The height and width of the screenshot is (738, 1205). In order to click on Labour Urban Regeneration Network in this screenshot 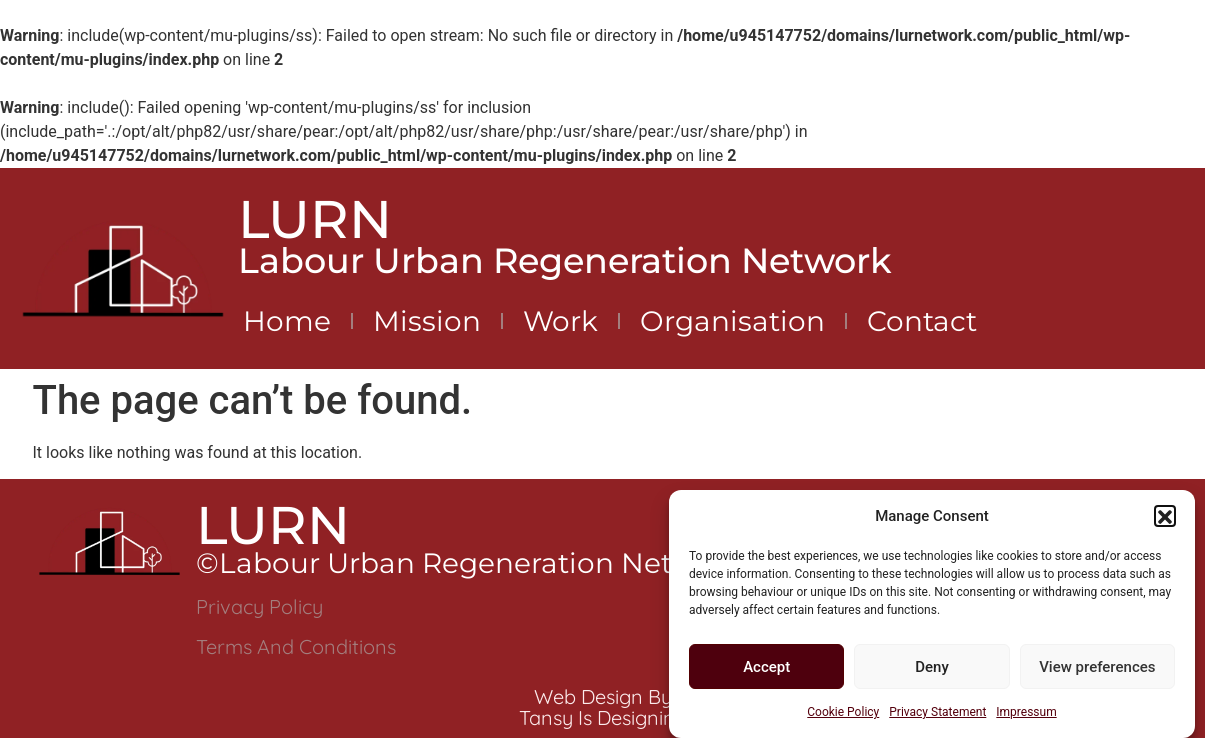, I will do `click(565, 260)`.